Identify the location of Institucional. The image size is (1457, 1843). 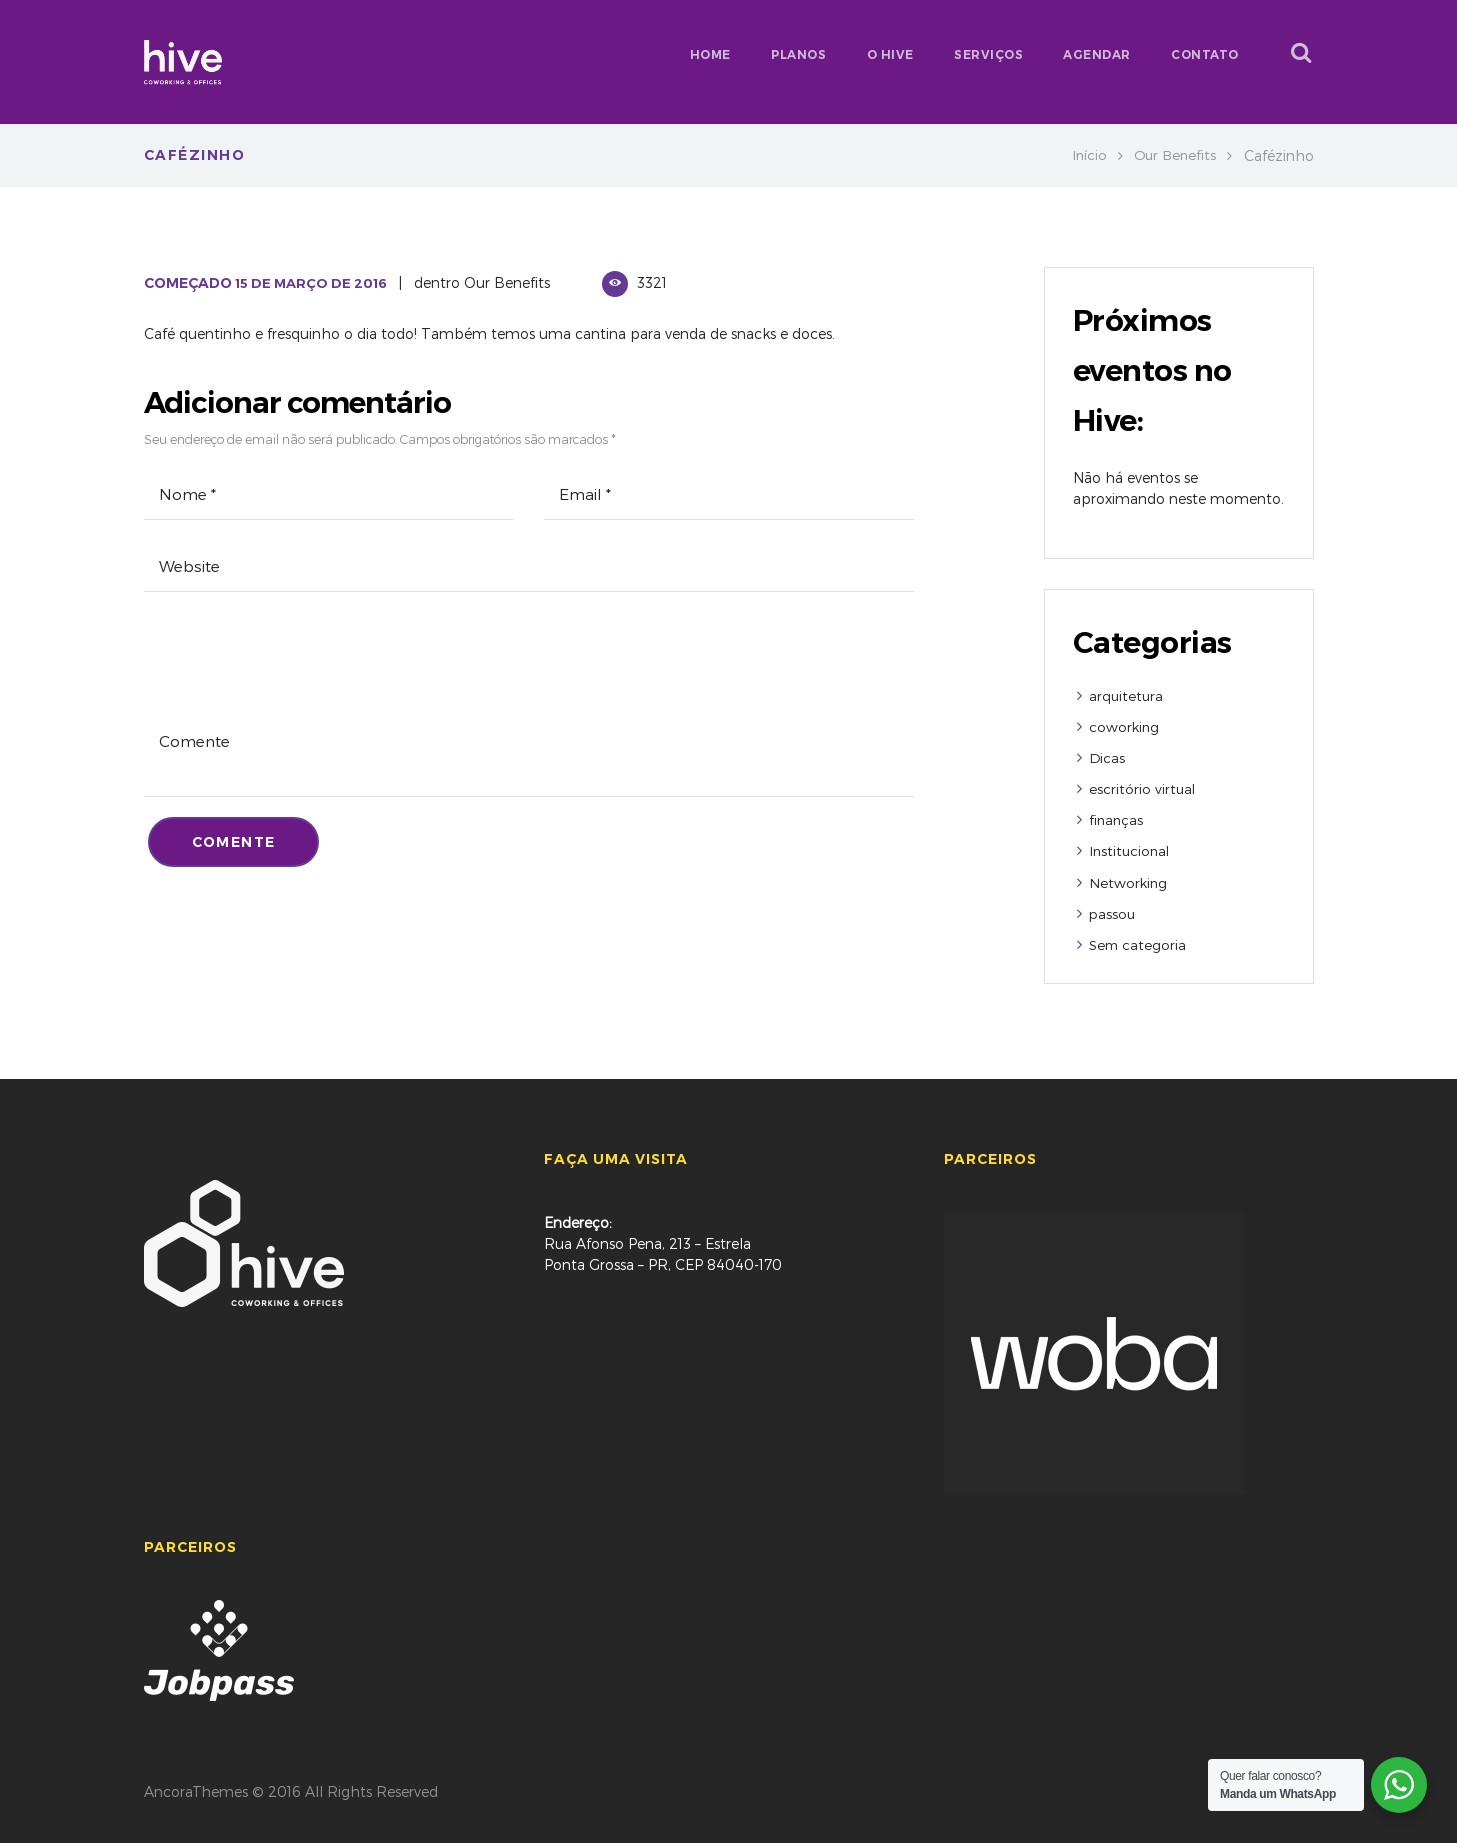
(1131, 849).